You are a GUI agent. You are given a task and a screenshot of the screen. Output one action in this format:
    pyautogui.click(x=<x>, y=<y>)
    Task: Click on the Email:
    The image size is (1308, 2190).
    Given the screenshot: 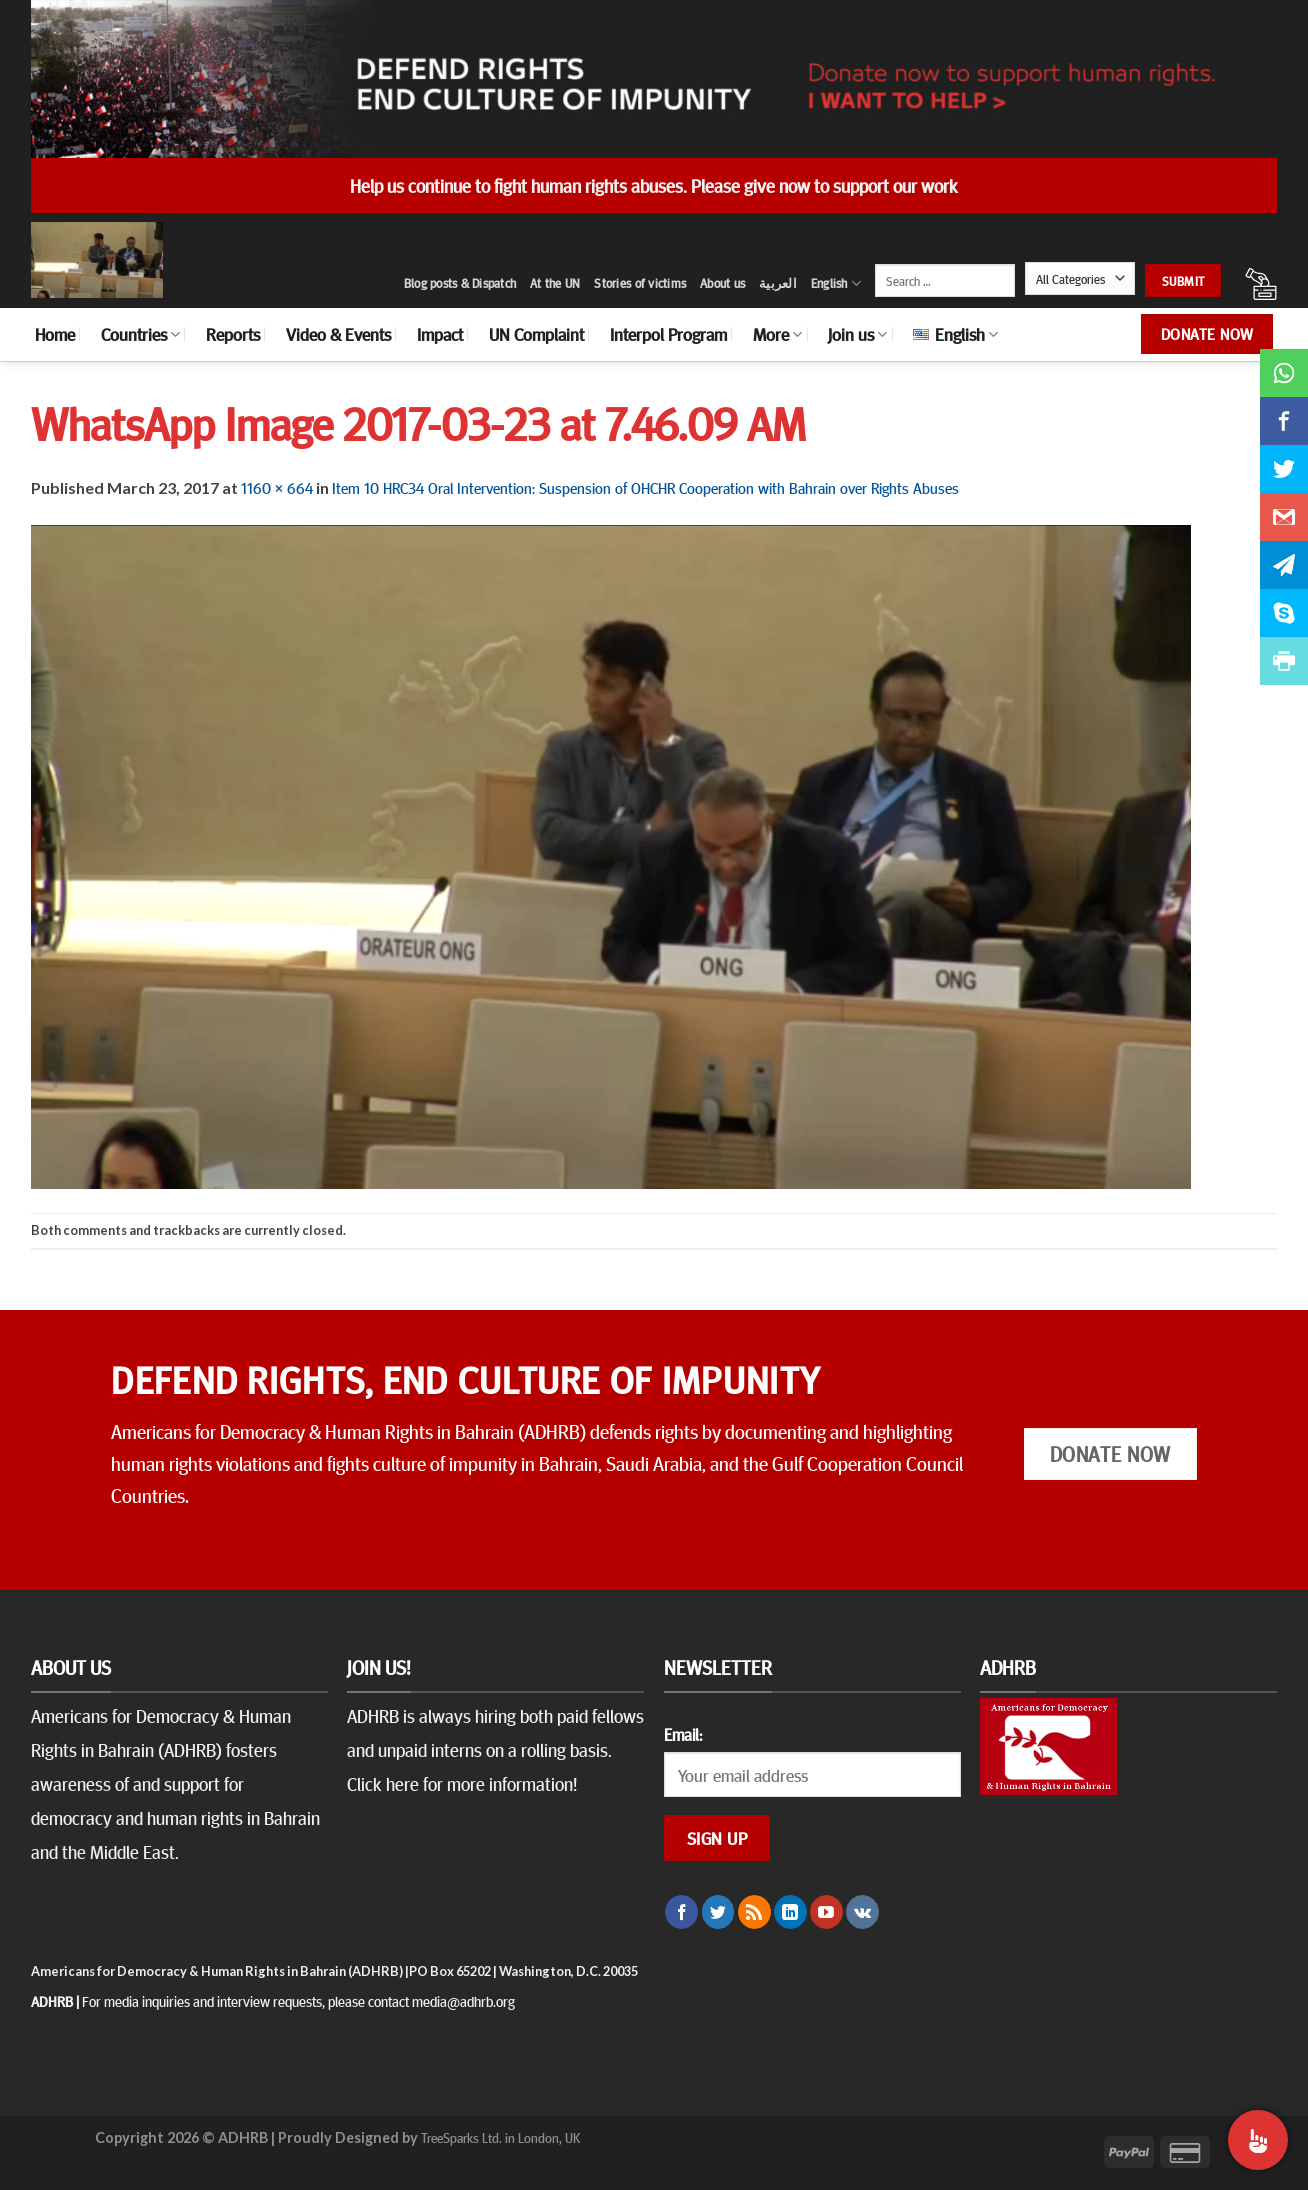 What is the action you would take?
    pyautogui.click(x=683, y=1734)
    